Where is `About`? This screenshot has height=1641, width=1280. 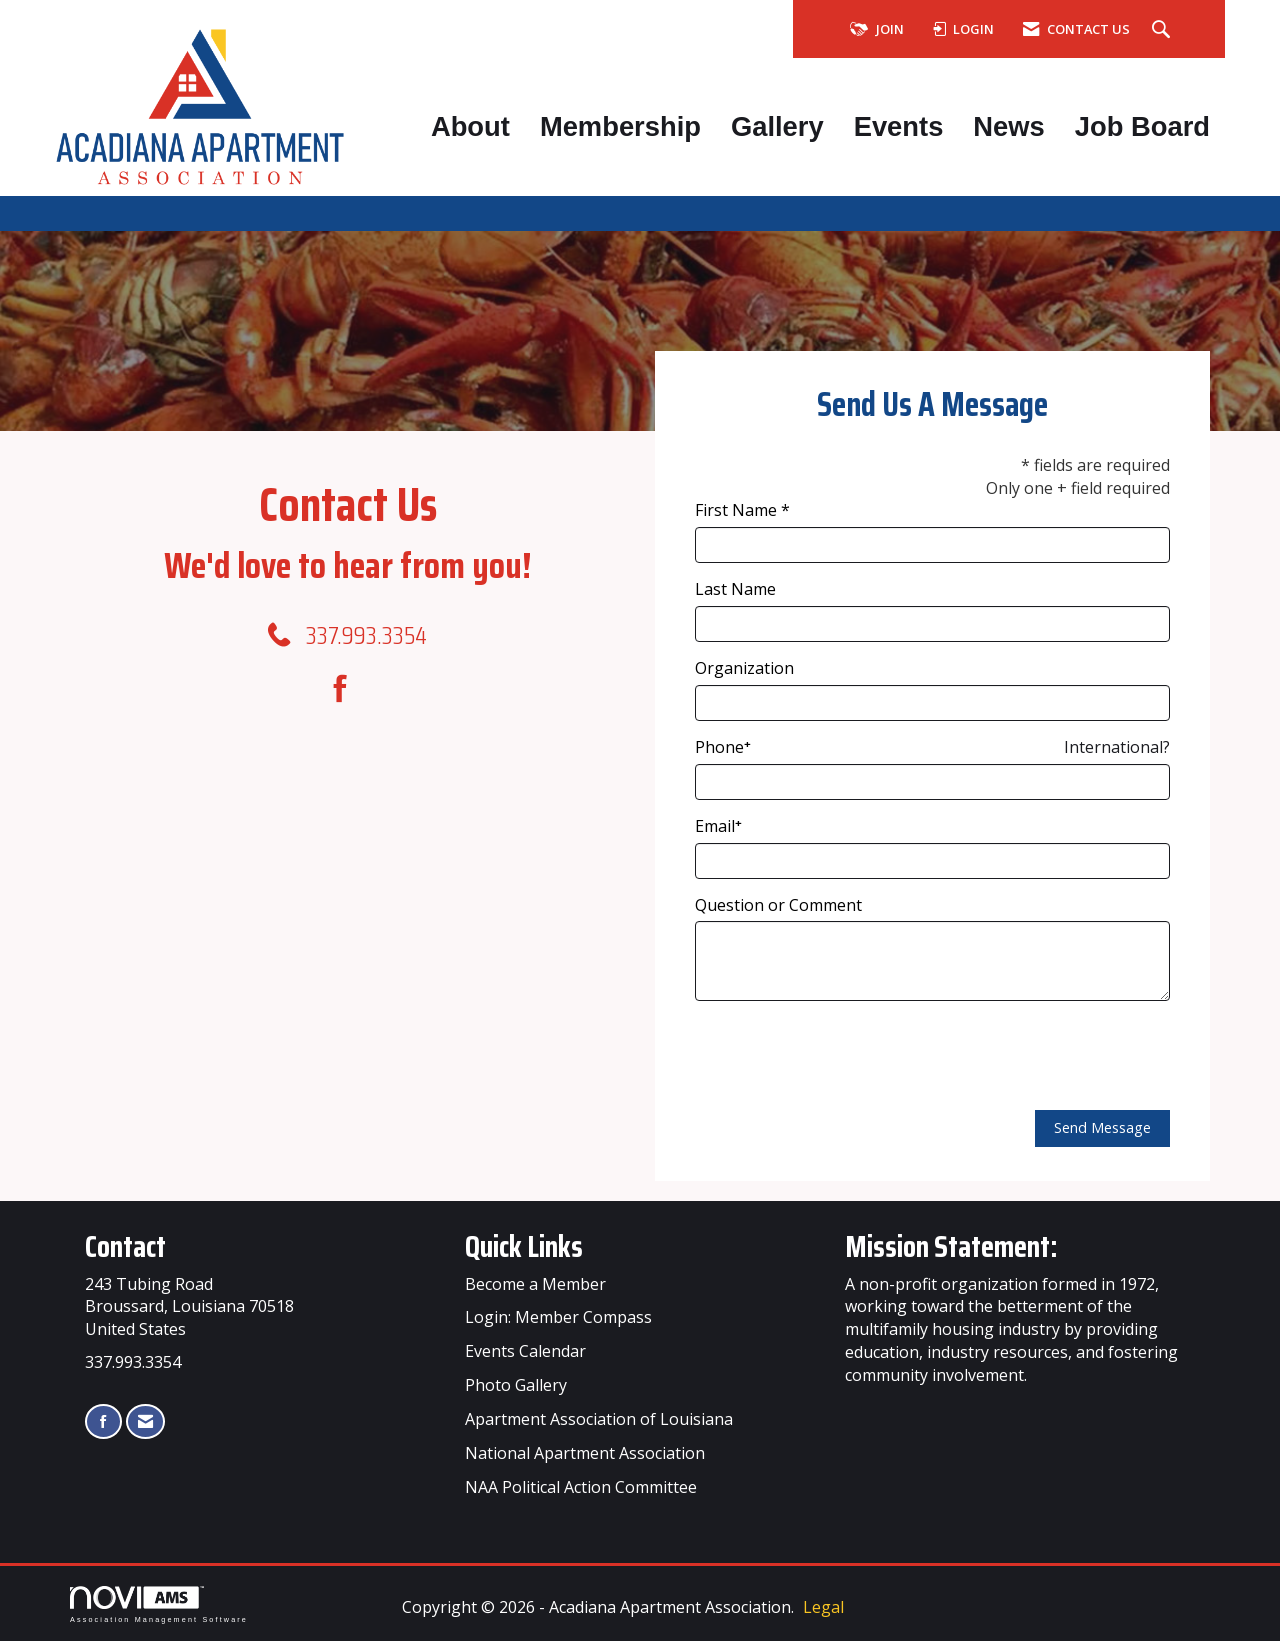 About is located at coordinates (470, 126).